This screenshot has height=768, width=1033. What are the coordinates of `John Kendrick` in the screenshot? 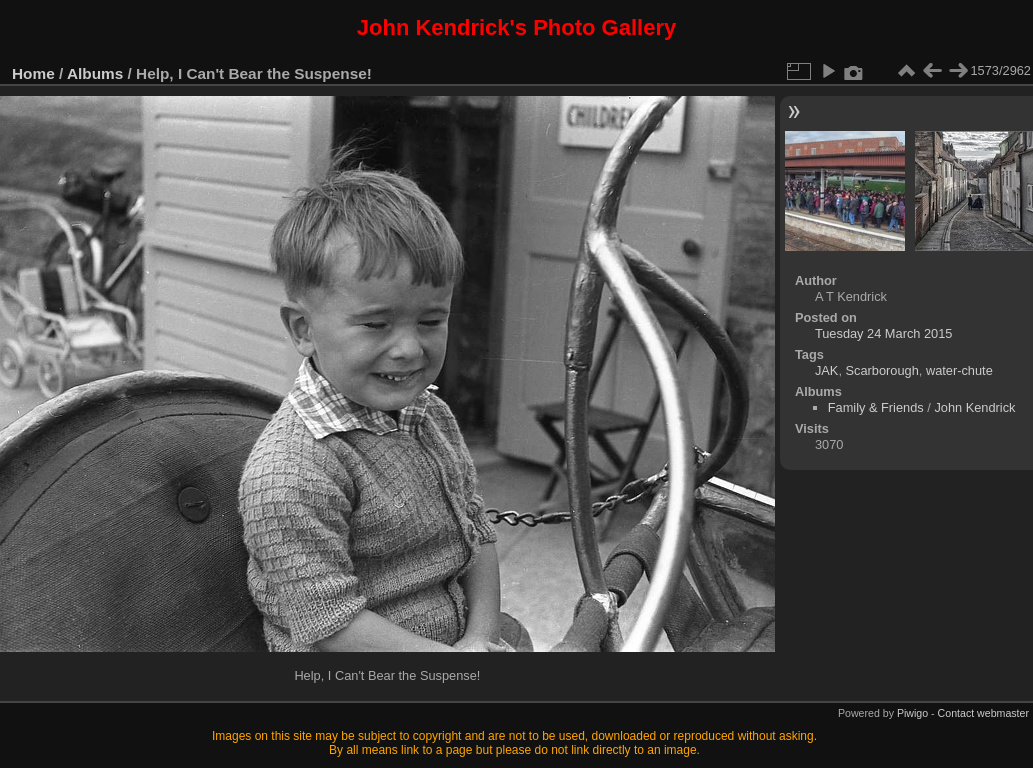 It's located at (974, 407).